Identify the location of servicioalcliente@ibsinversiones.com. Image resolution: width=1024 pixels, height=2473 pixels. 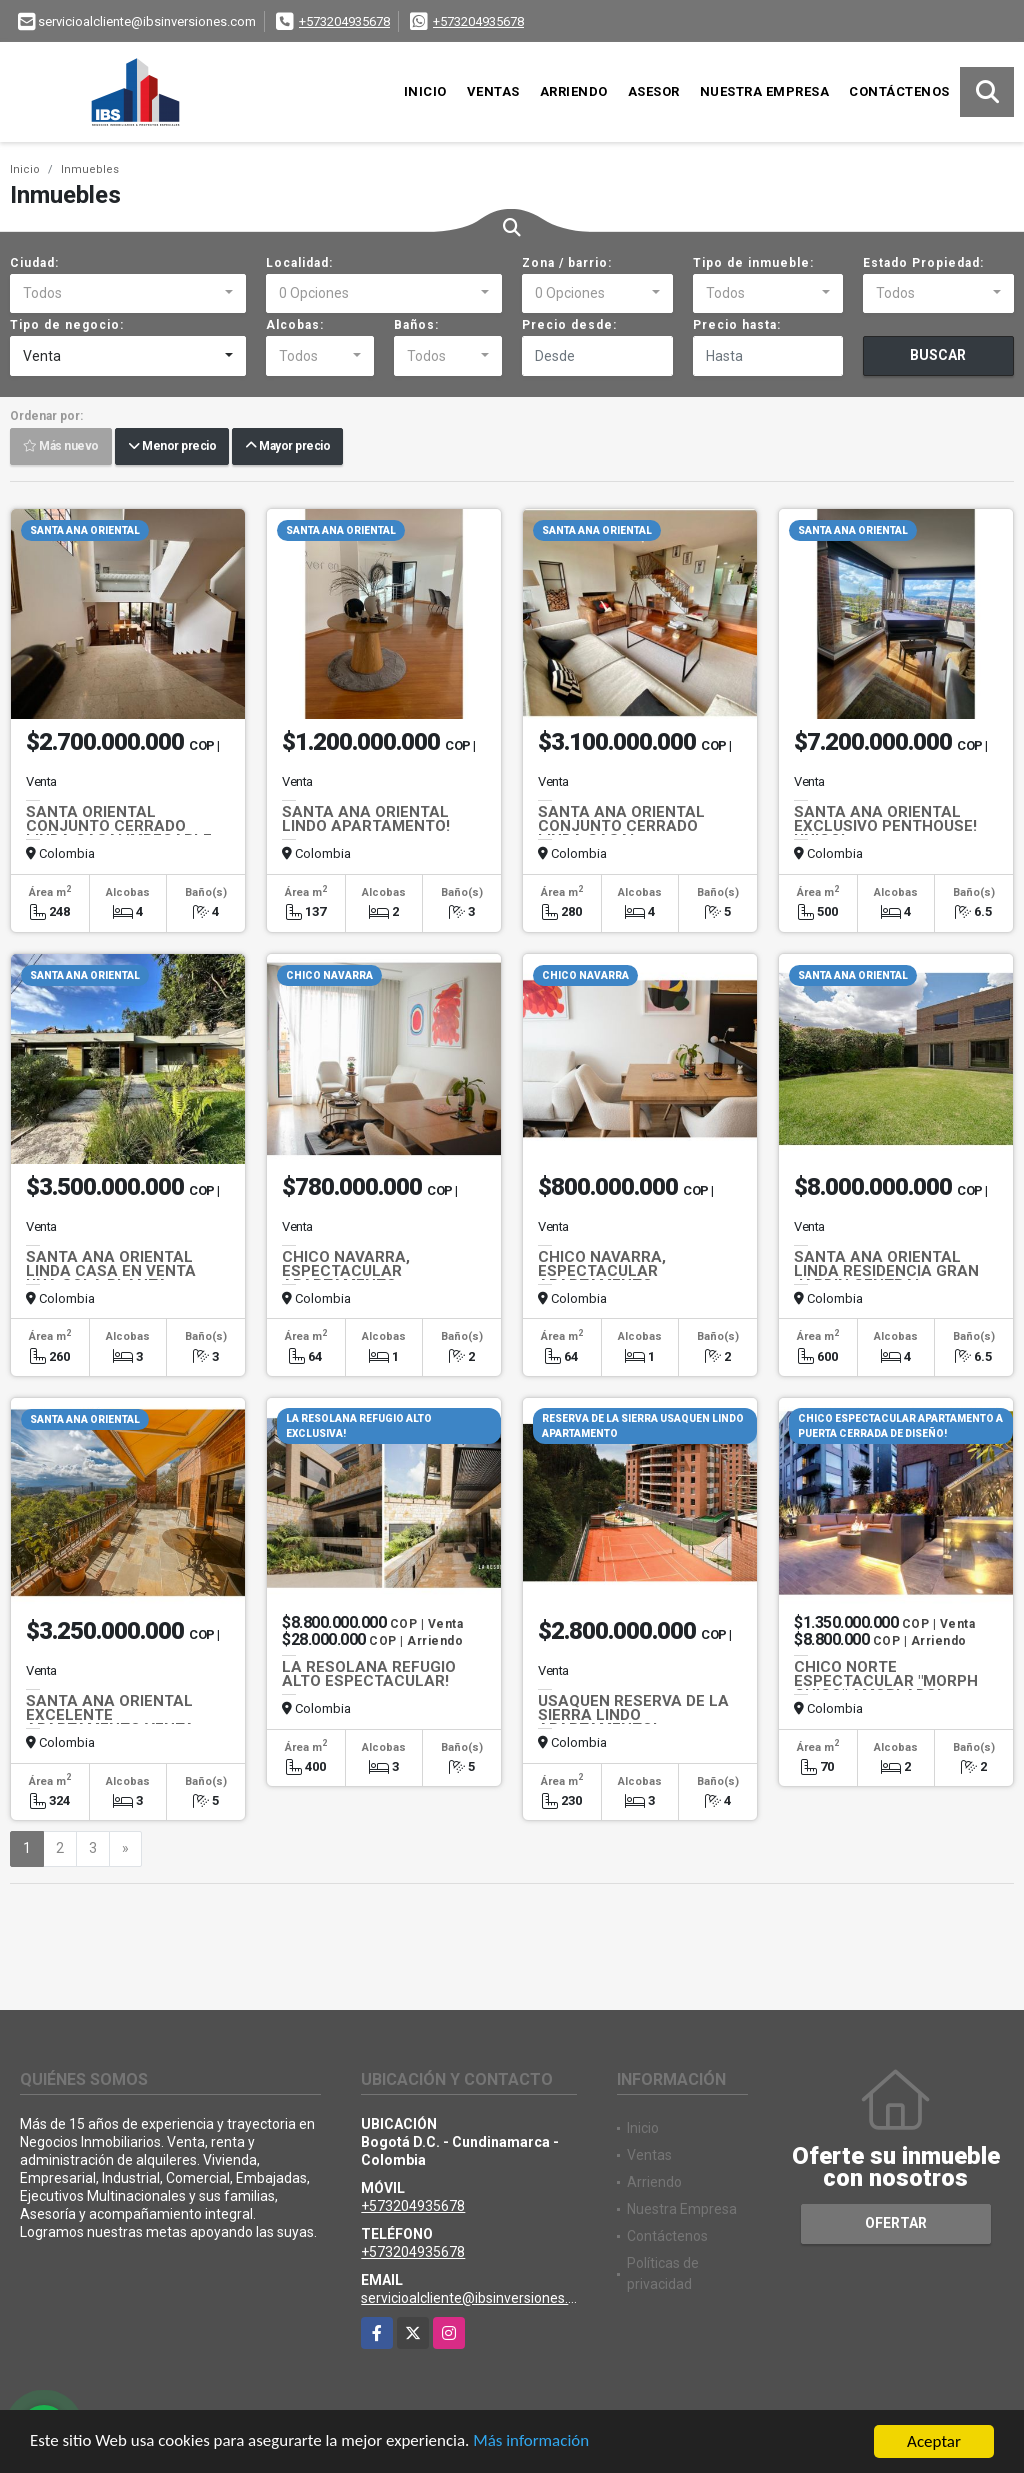
(478, 2298).